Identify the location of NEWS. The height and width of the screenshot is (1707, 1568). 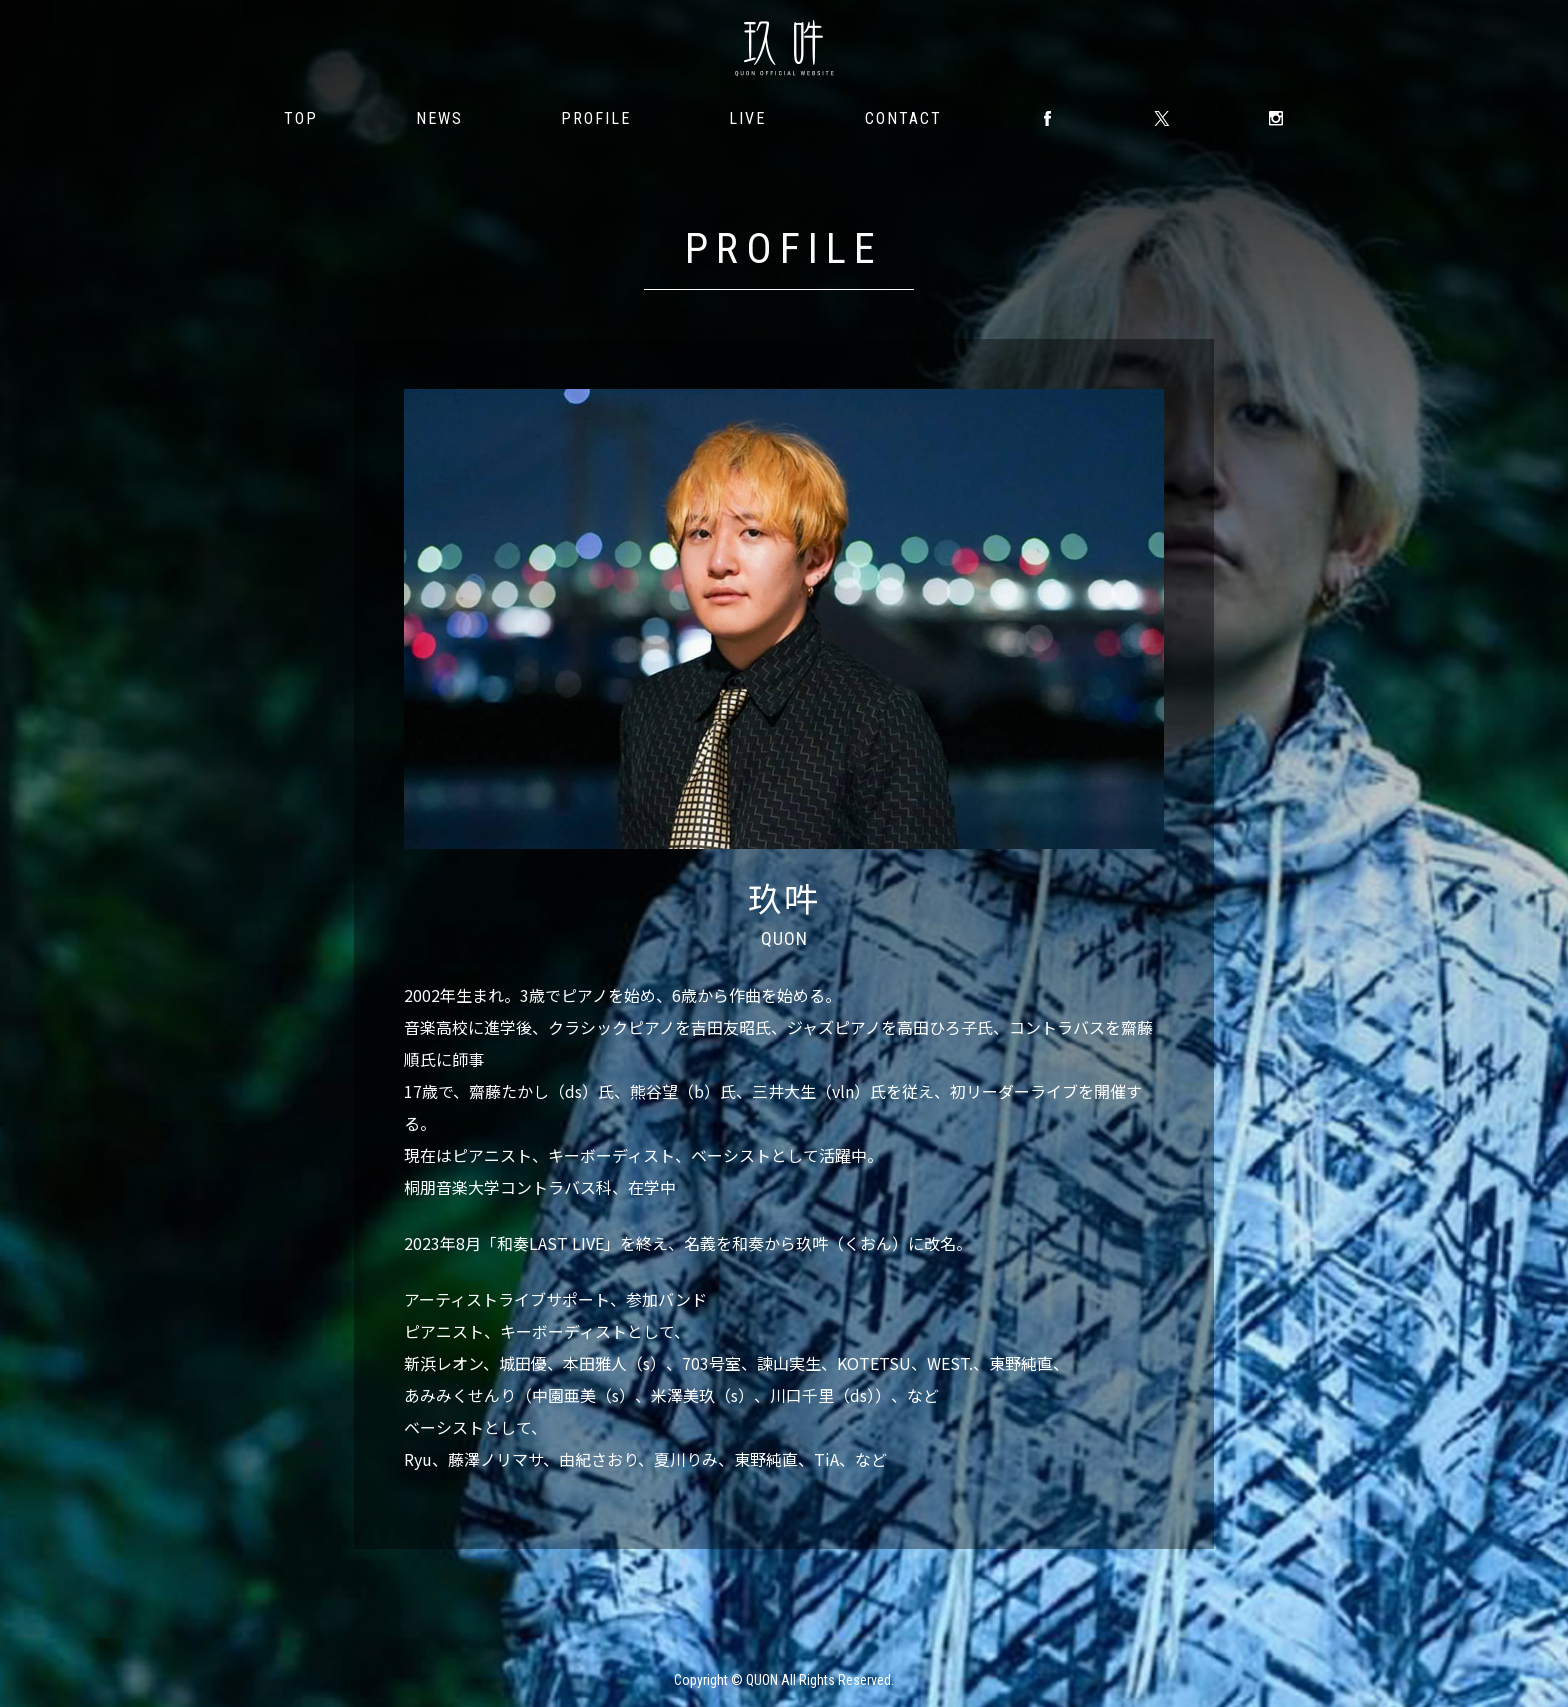
(439, 118).